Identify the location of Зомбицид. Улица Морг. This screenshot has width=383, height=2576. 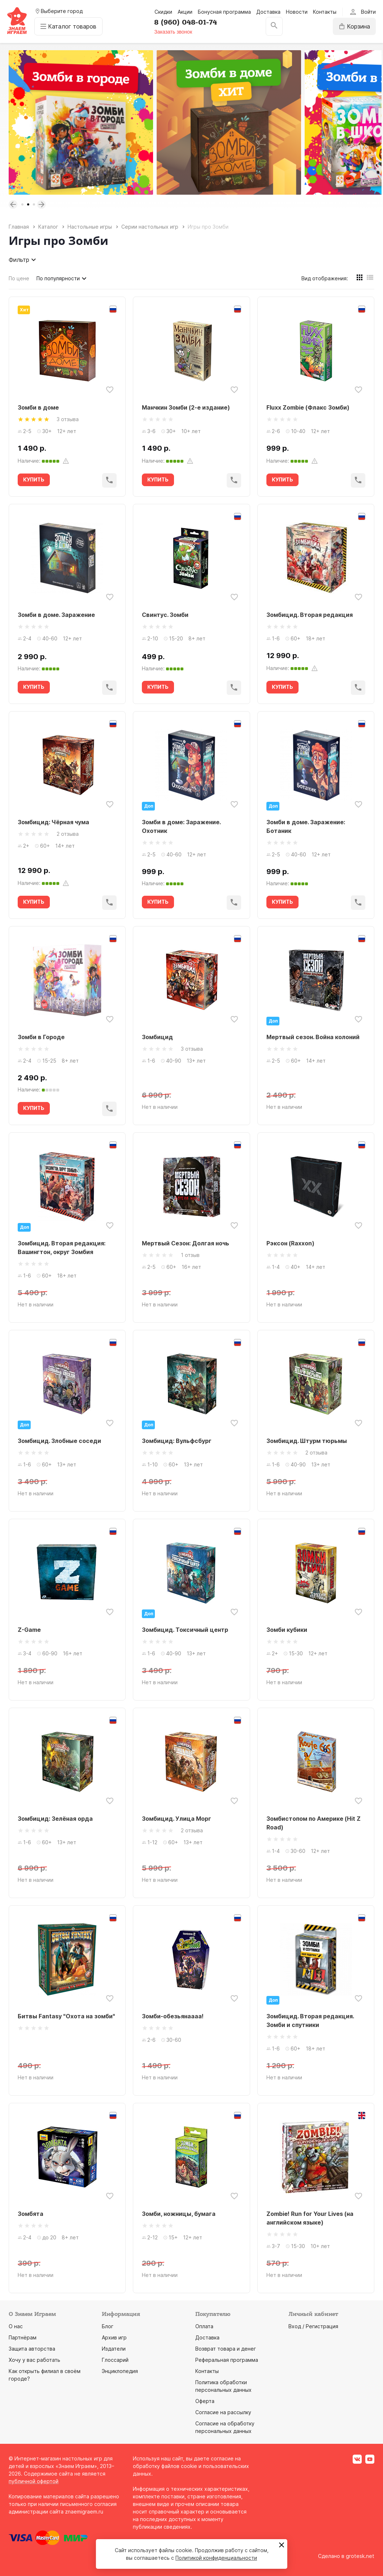
(176, 1818).